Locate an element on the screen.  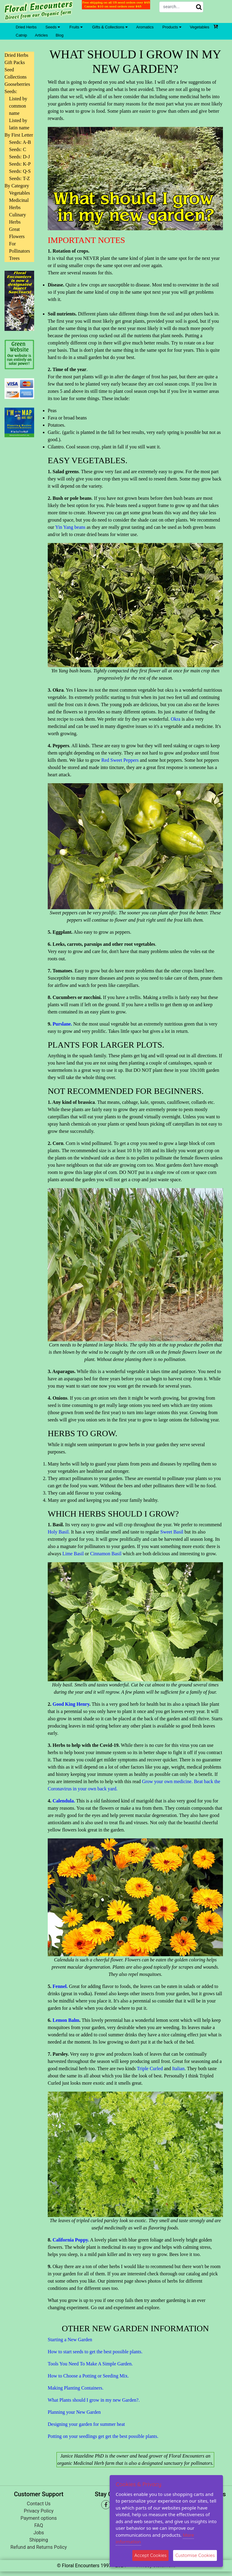
Refund and Returns Policy is located at coordinates (39, 2547).